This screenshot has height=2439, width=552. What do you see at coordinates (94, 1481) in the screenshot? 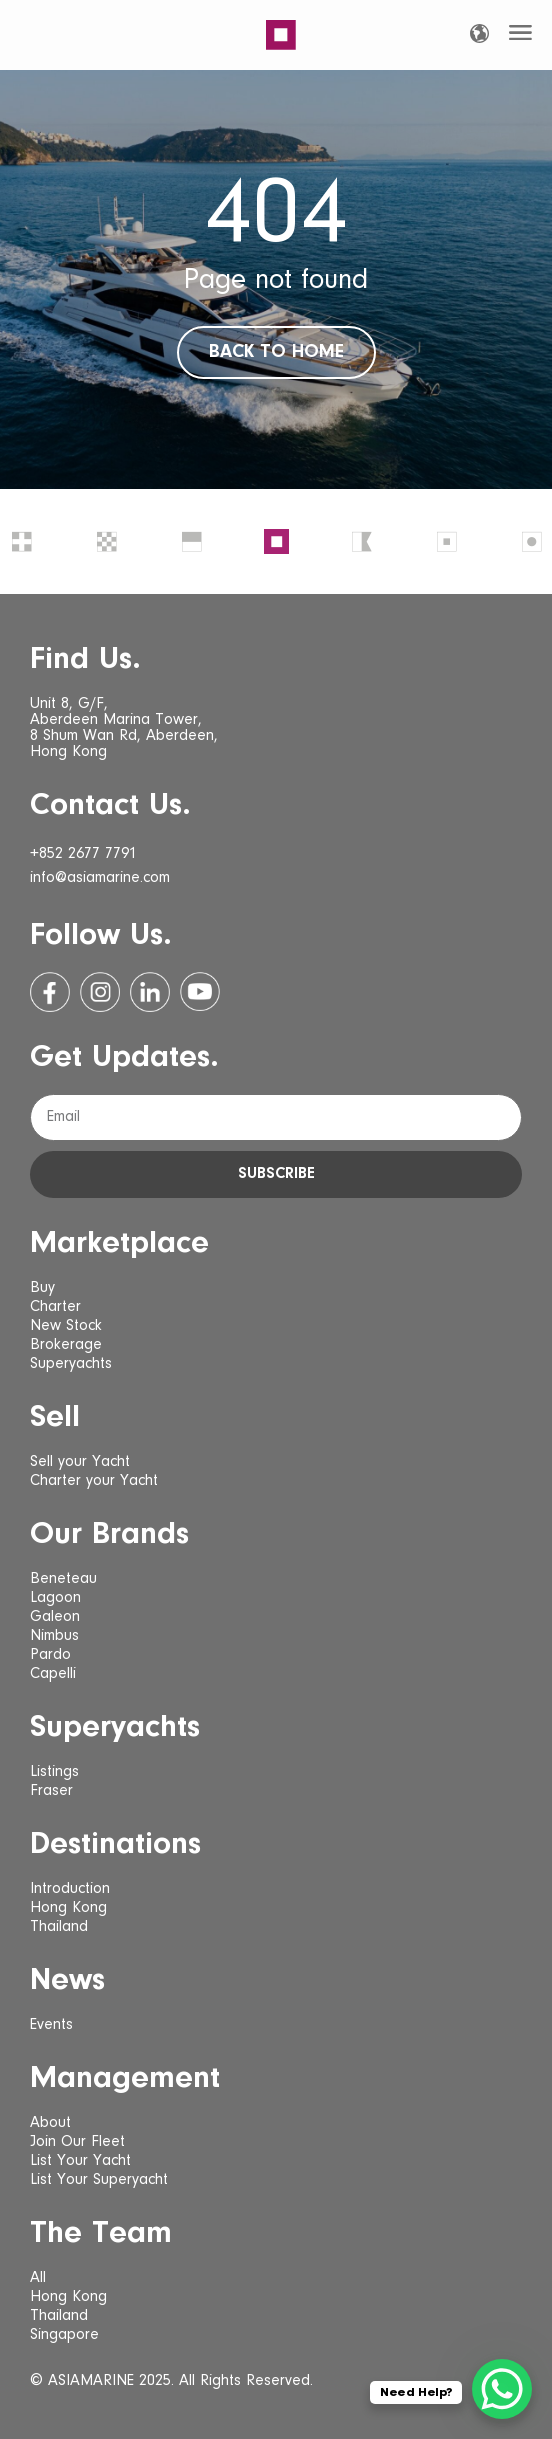
I see `Charter your Yacht` at bounding box center [94, 1481].